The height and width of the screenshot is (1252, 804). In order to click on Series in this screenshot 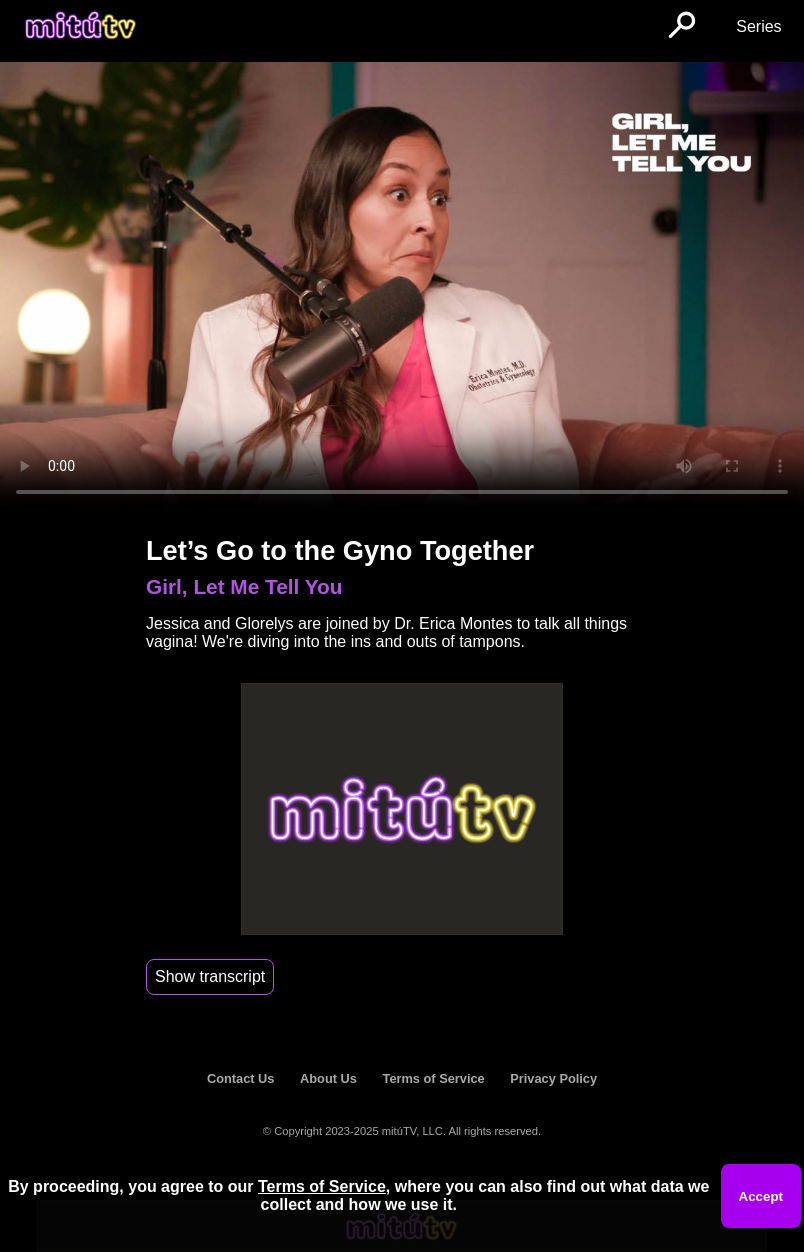, I will do `click(758, 26)`.